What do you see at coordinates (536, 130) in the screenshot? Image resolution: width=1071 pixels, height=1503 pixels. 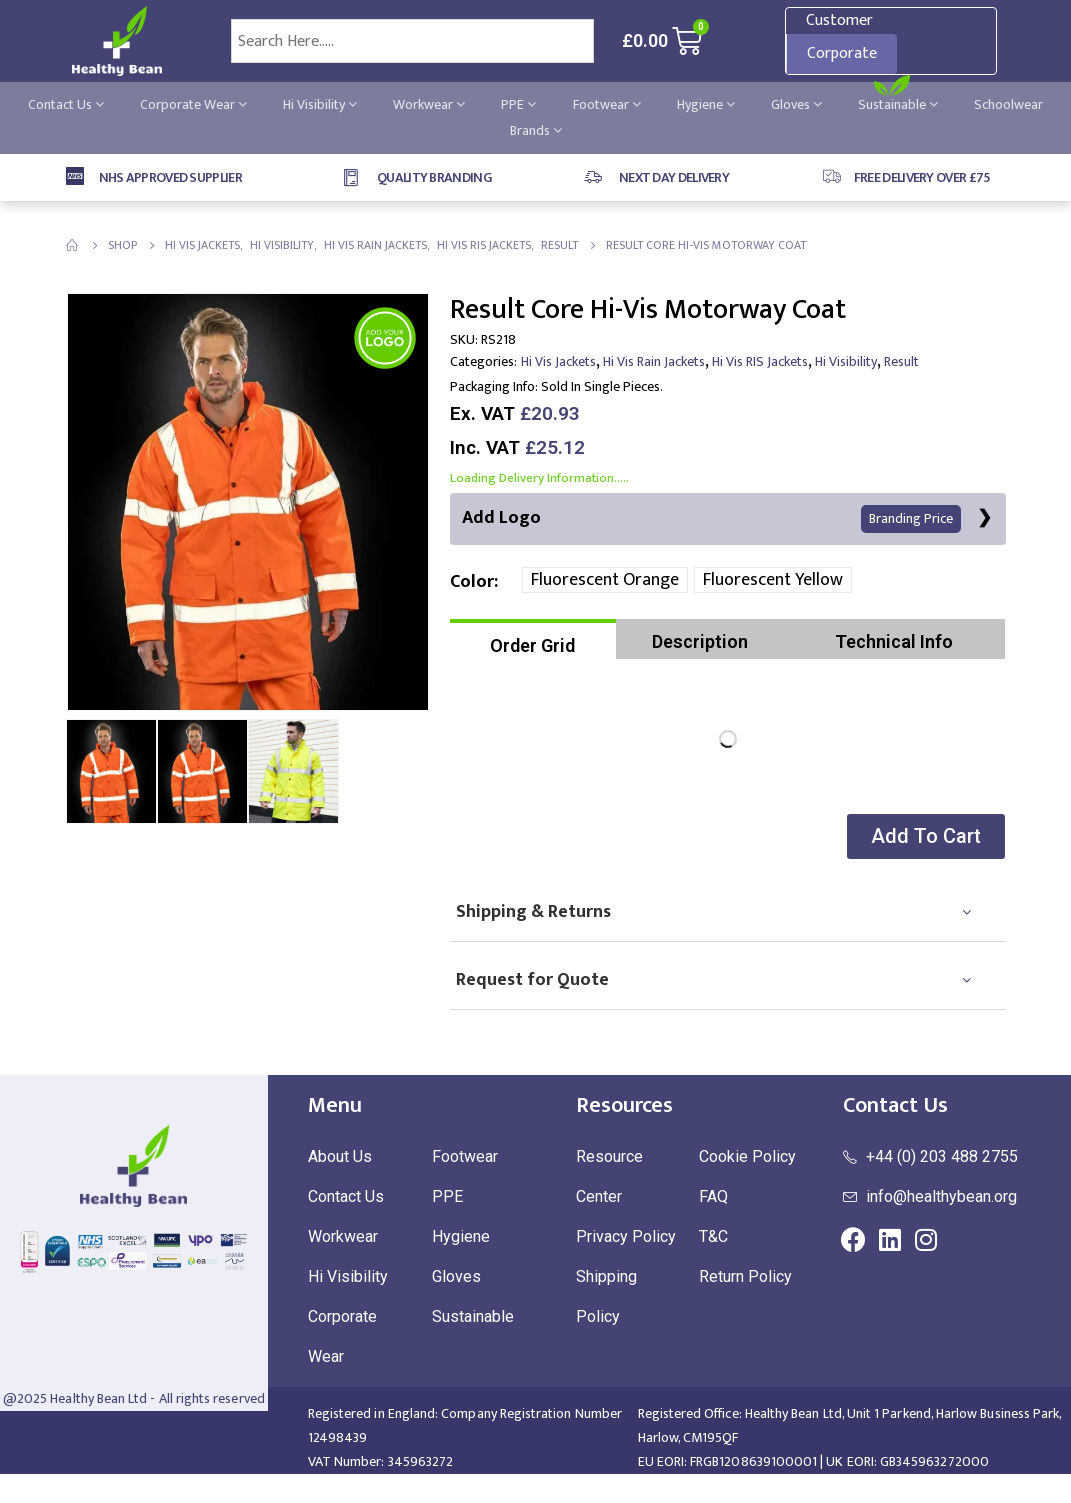 I see `Brands` at bounding box center [536, 130].